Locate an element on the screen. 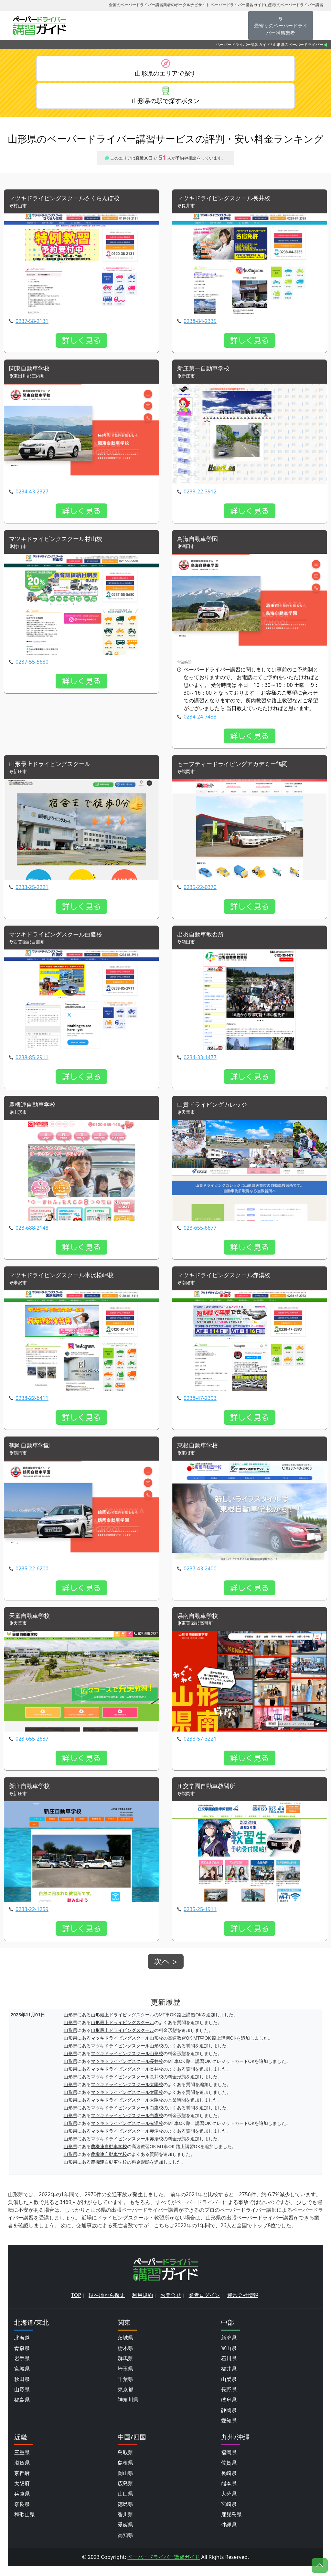 This screenshot has width=331, height=2576. 山形最上ドライビングスクール is located at coordinates (54, 769).